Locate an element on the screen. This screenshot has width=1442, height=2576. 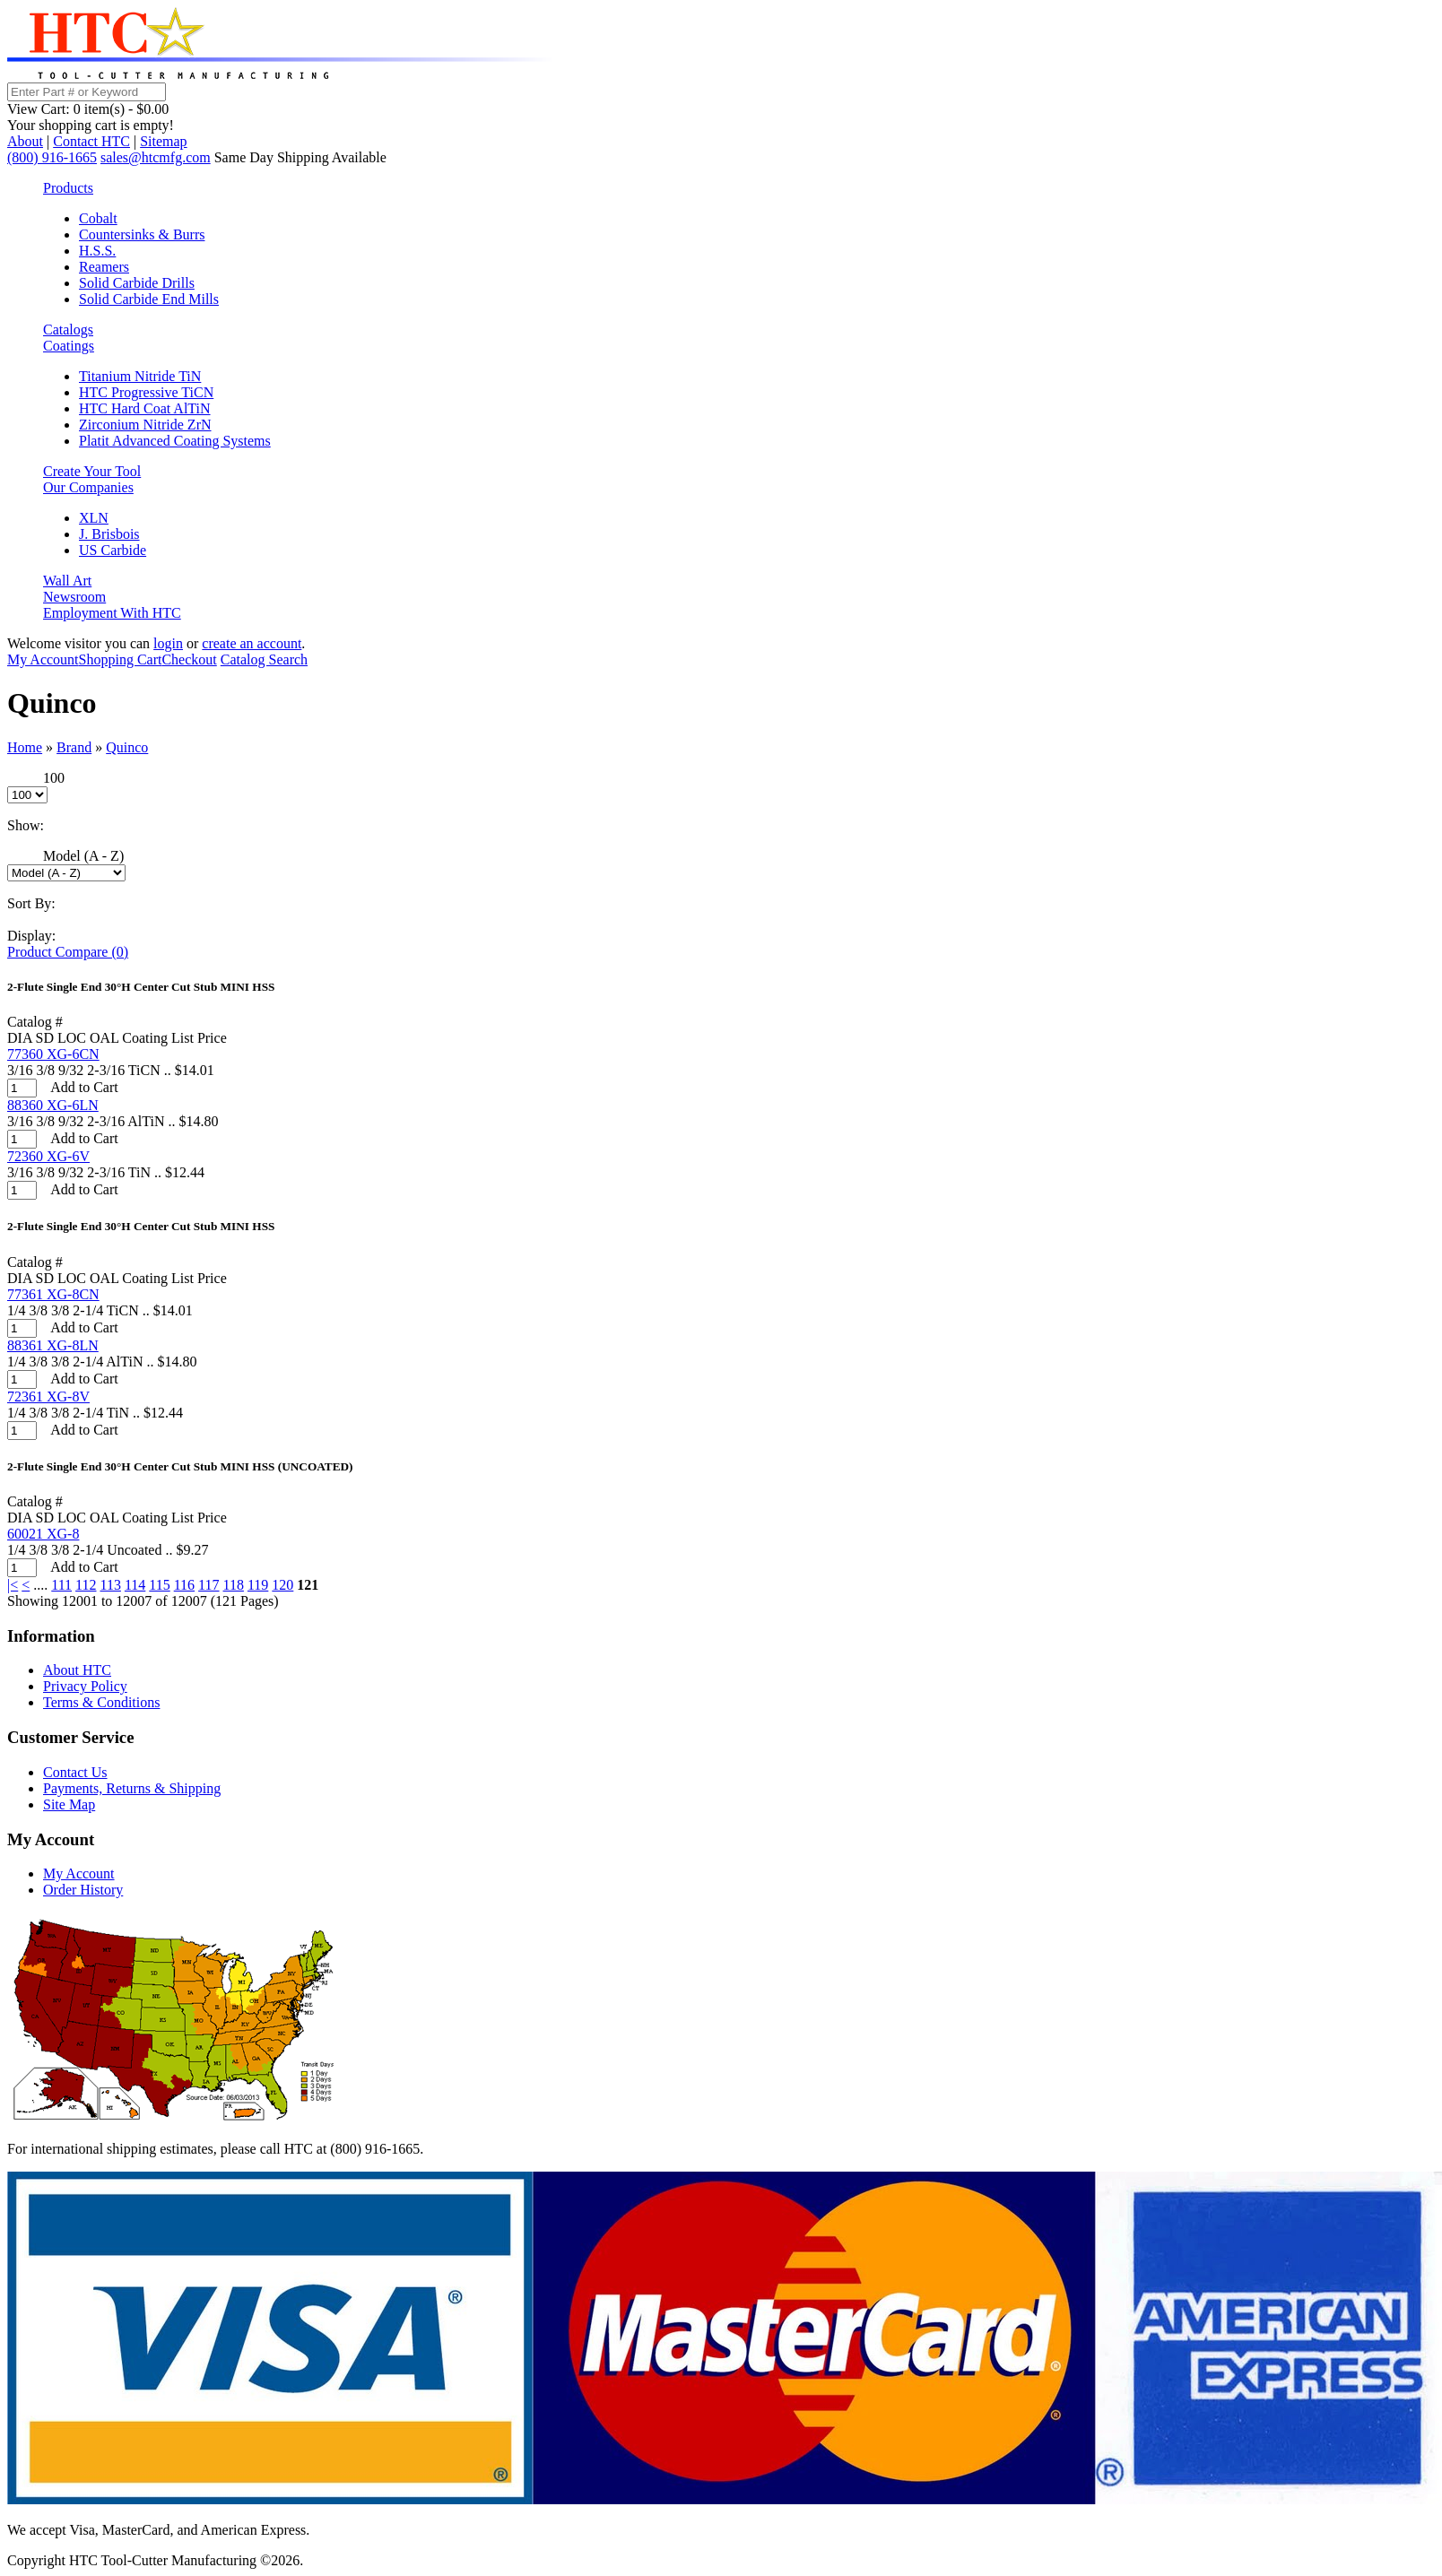
HTC Hard Coat AlTiN is located at coordinates (145, 408).